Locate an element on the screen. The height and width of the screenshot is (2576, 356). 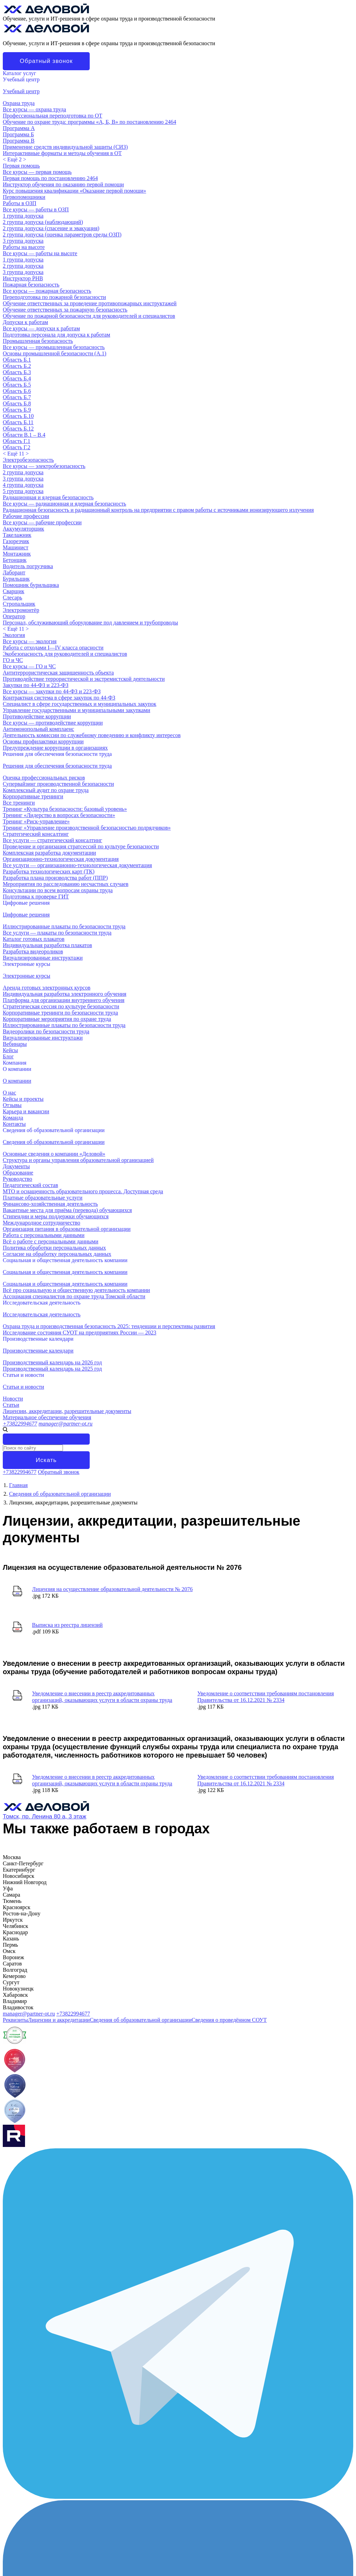
Тренинг «Лидерство в вопросах безопасности» is located at coordinates (59, 815).